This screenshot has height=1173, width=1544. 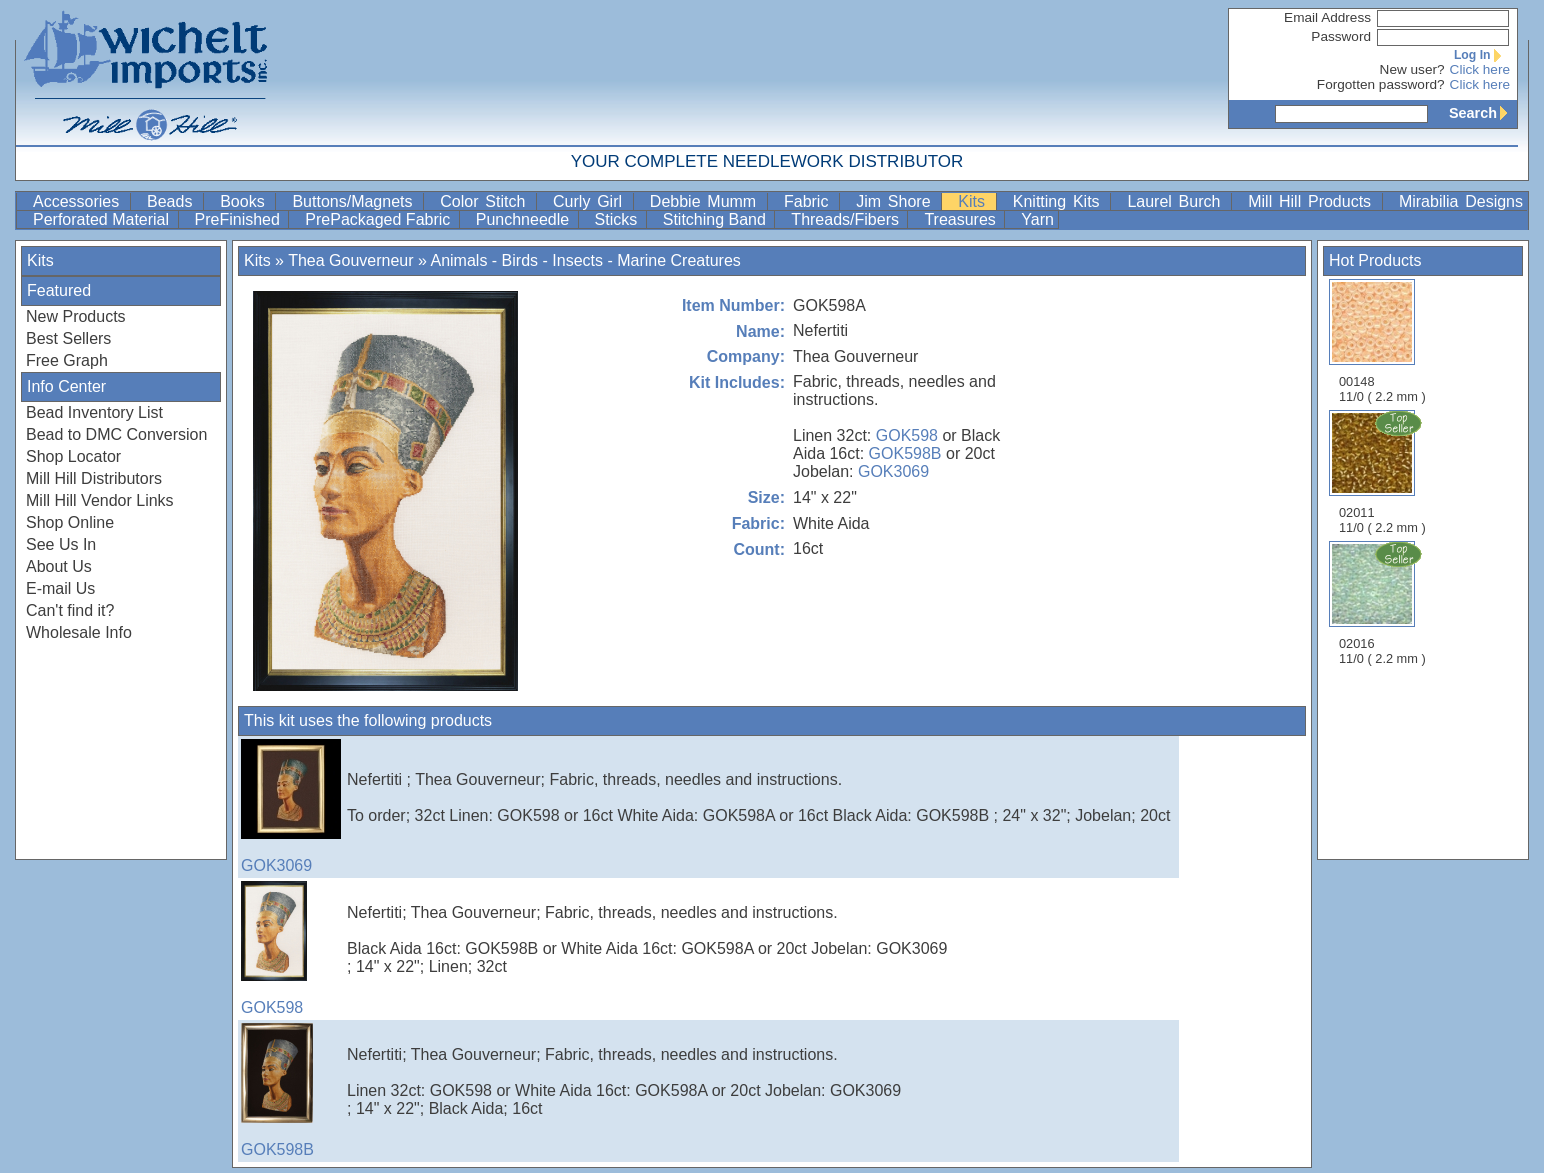 What do you see at coordinates (76, 316) in the screenshot?
I see `New Products` at bounding box center [76, 316].